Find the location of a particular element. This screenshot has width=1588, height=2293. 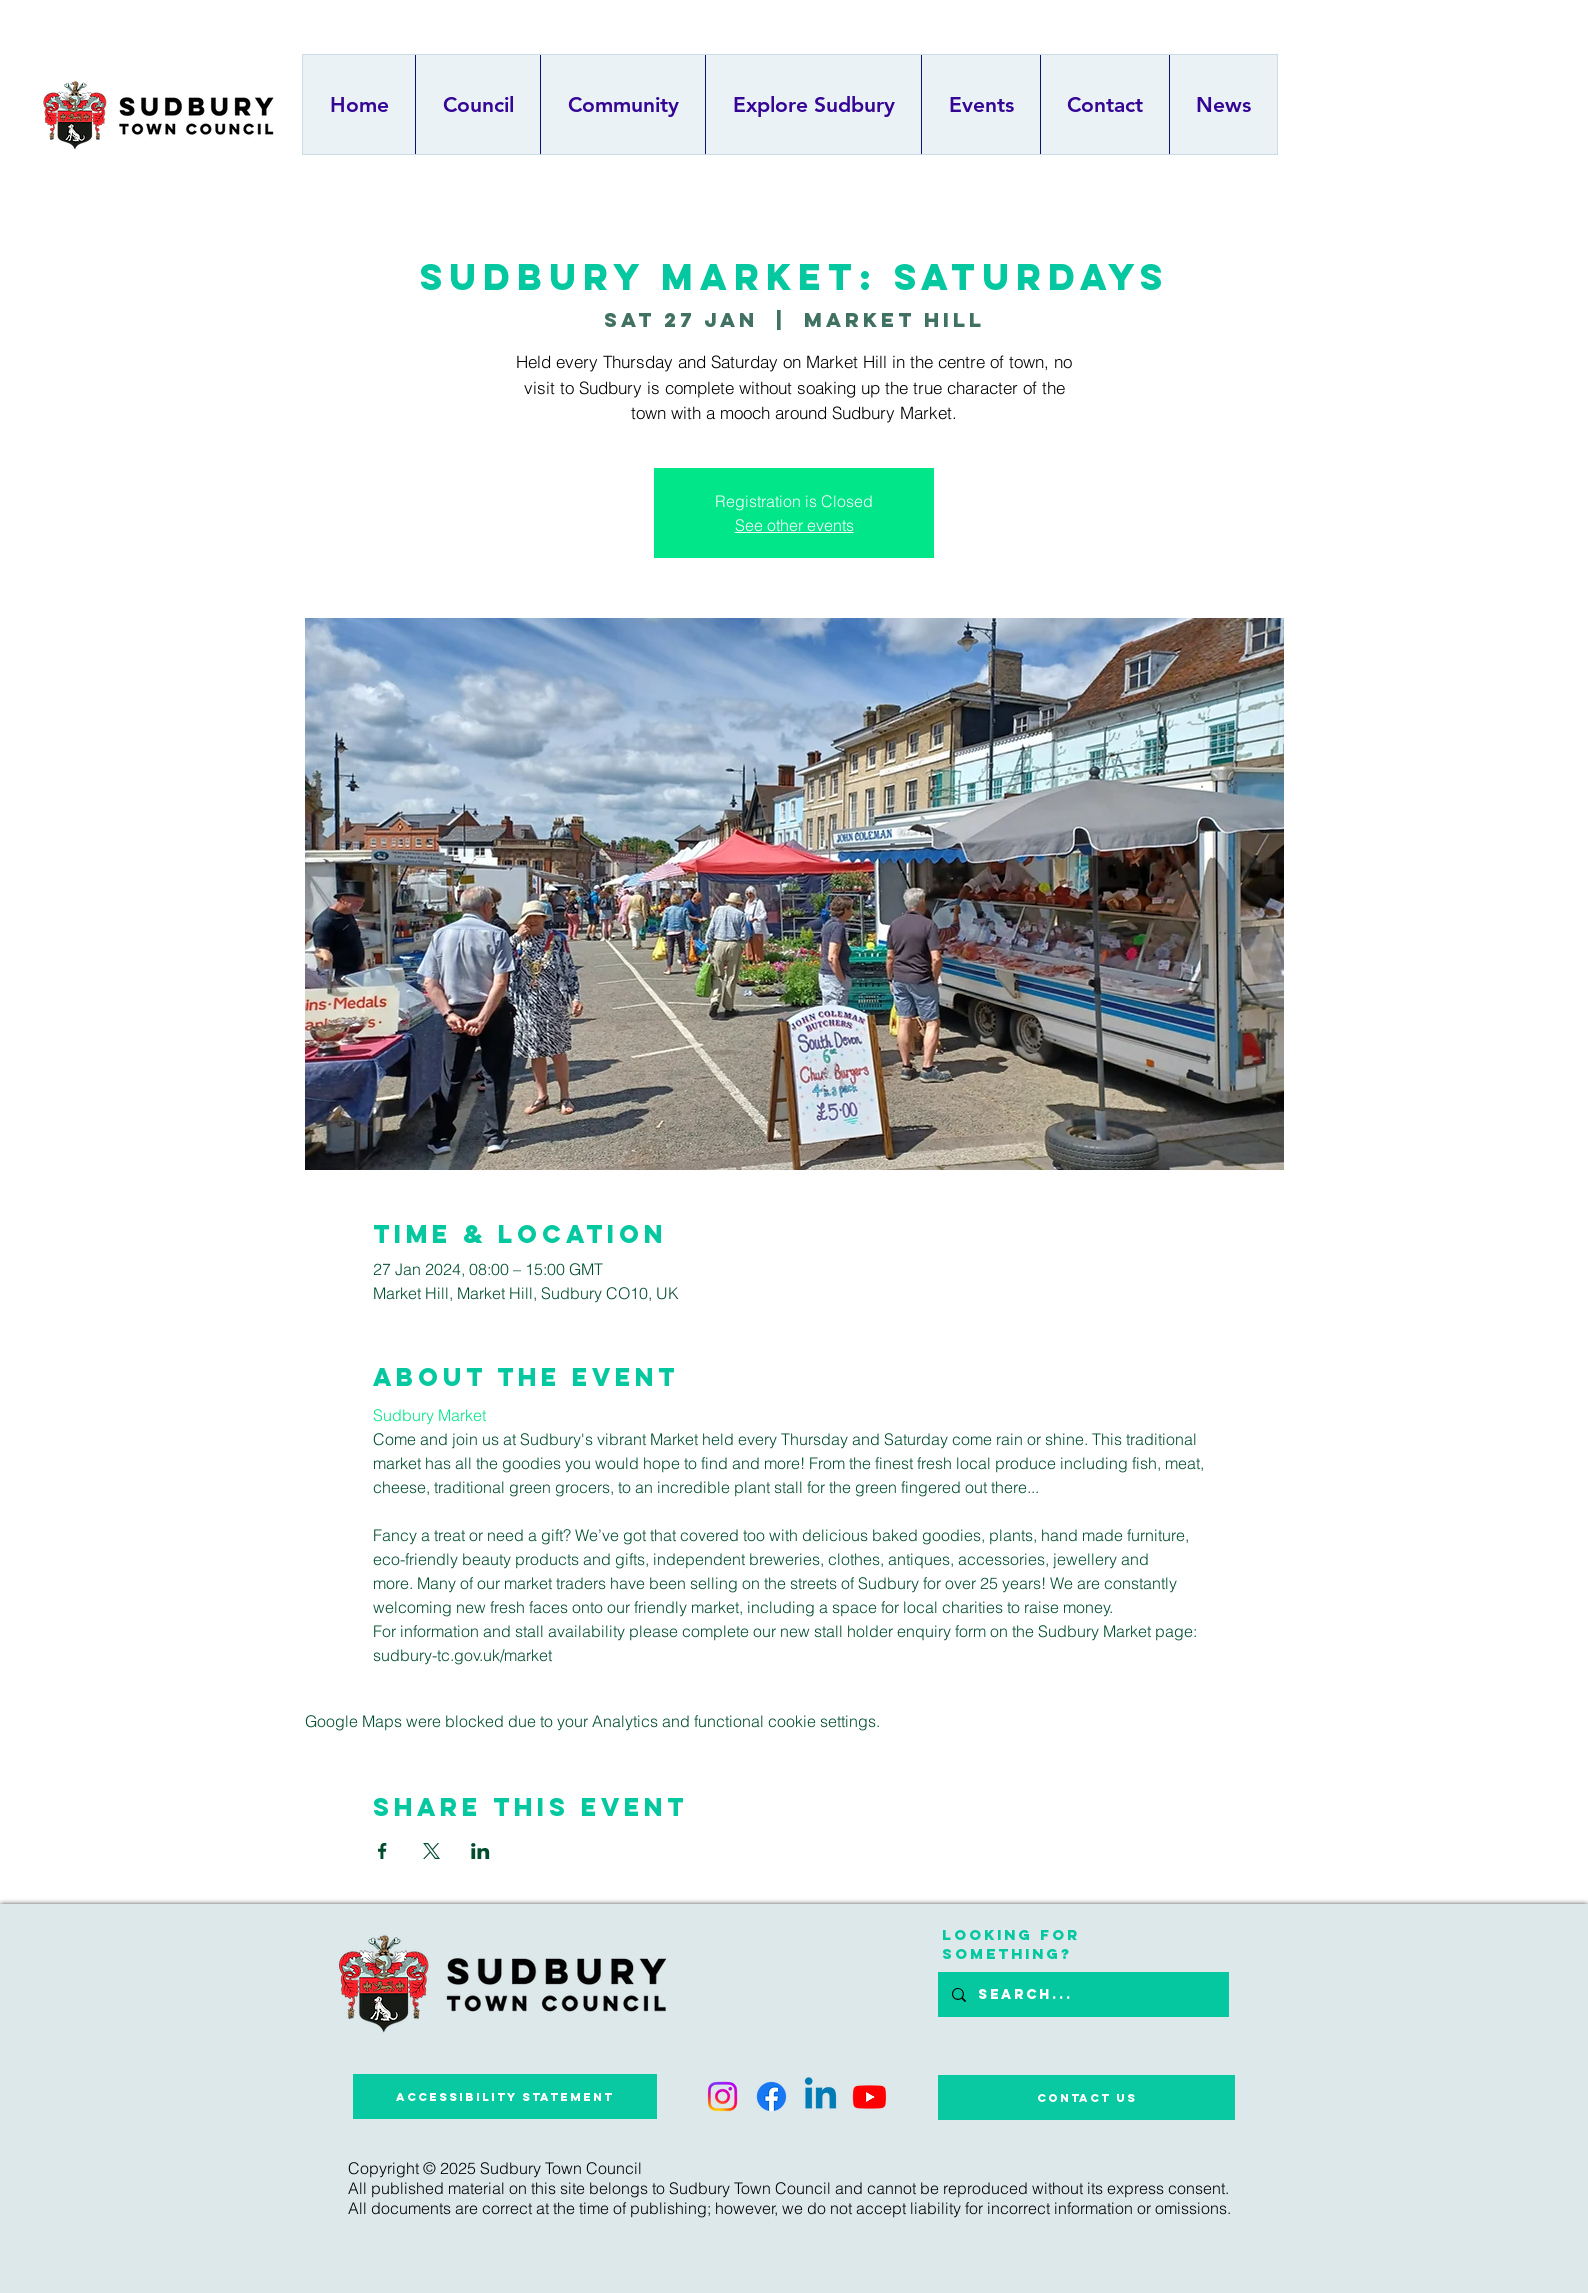

[Linkedin] is located at coordinates (820, 2096).